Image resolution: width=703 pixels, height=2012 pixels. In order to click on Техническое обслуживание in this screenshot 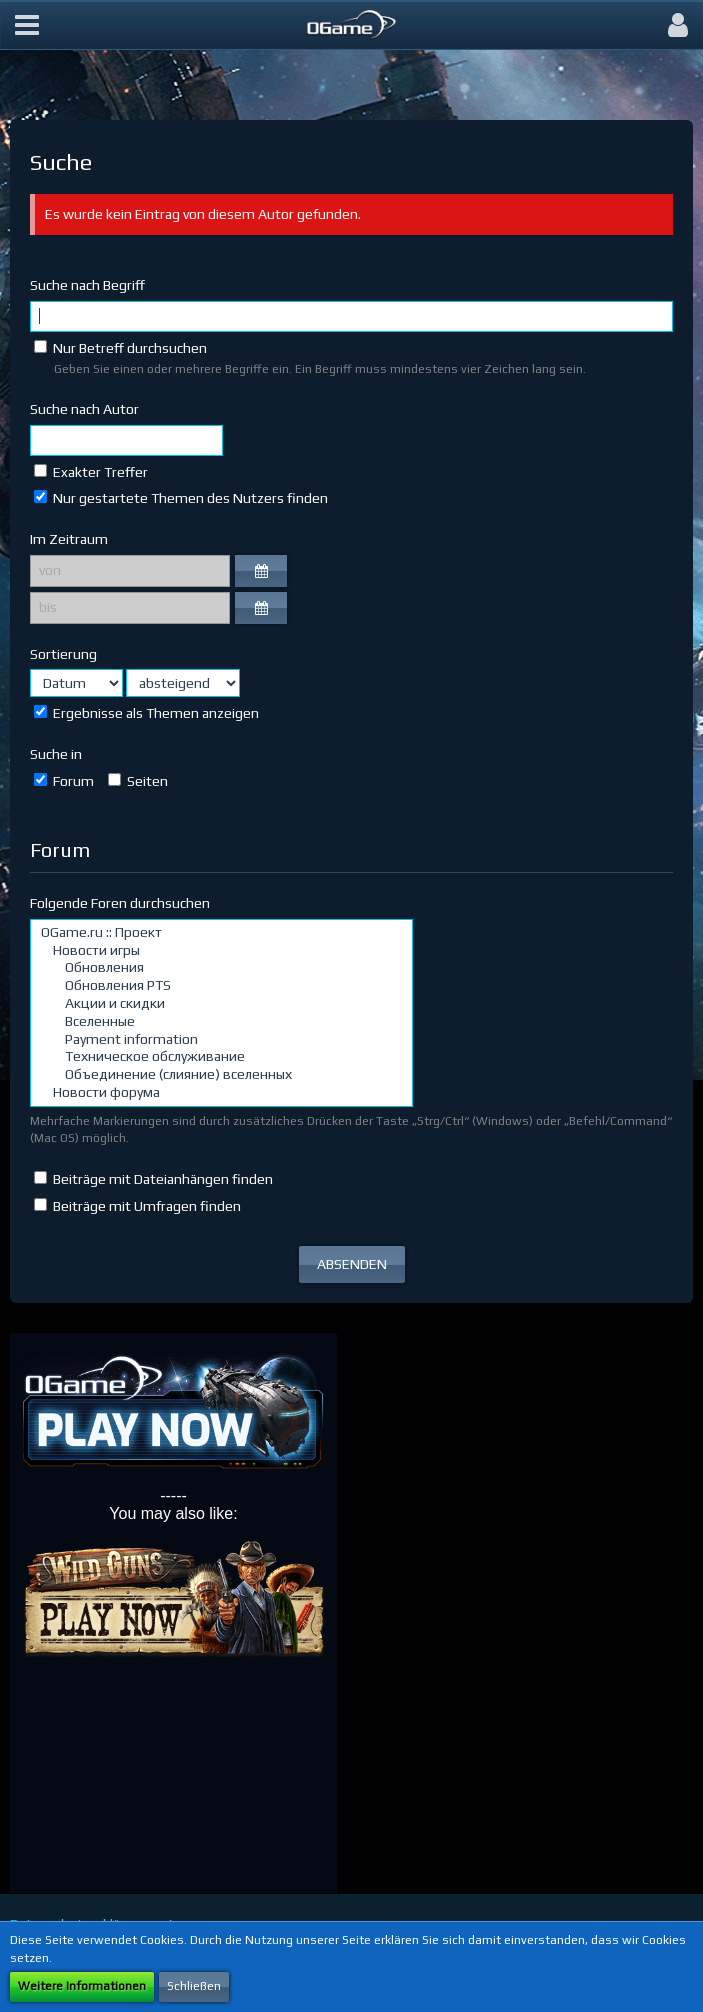, I will do `click(221, 1057)`.